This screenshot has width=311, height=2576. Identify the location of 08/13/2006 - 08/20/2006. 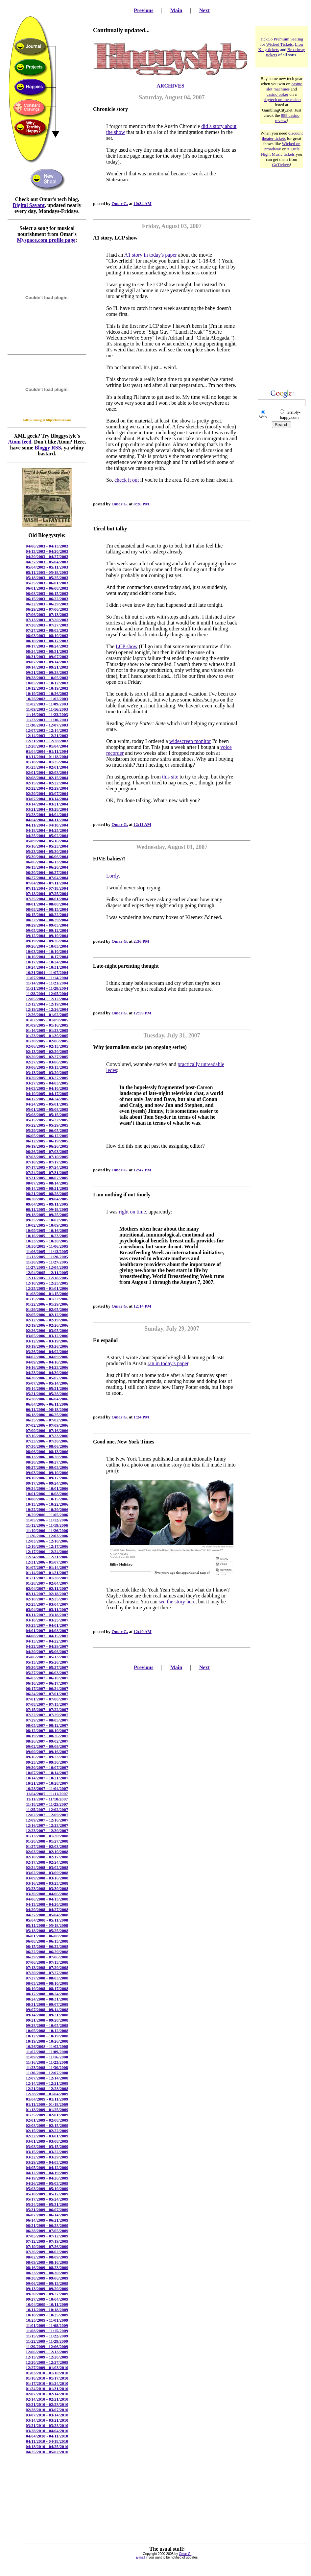
(47, 1456).